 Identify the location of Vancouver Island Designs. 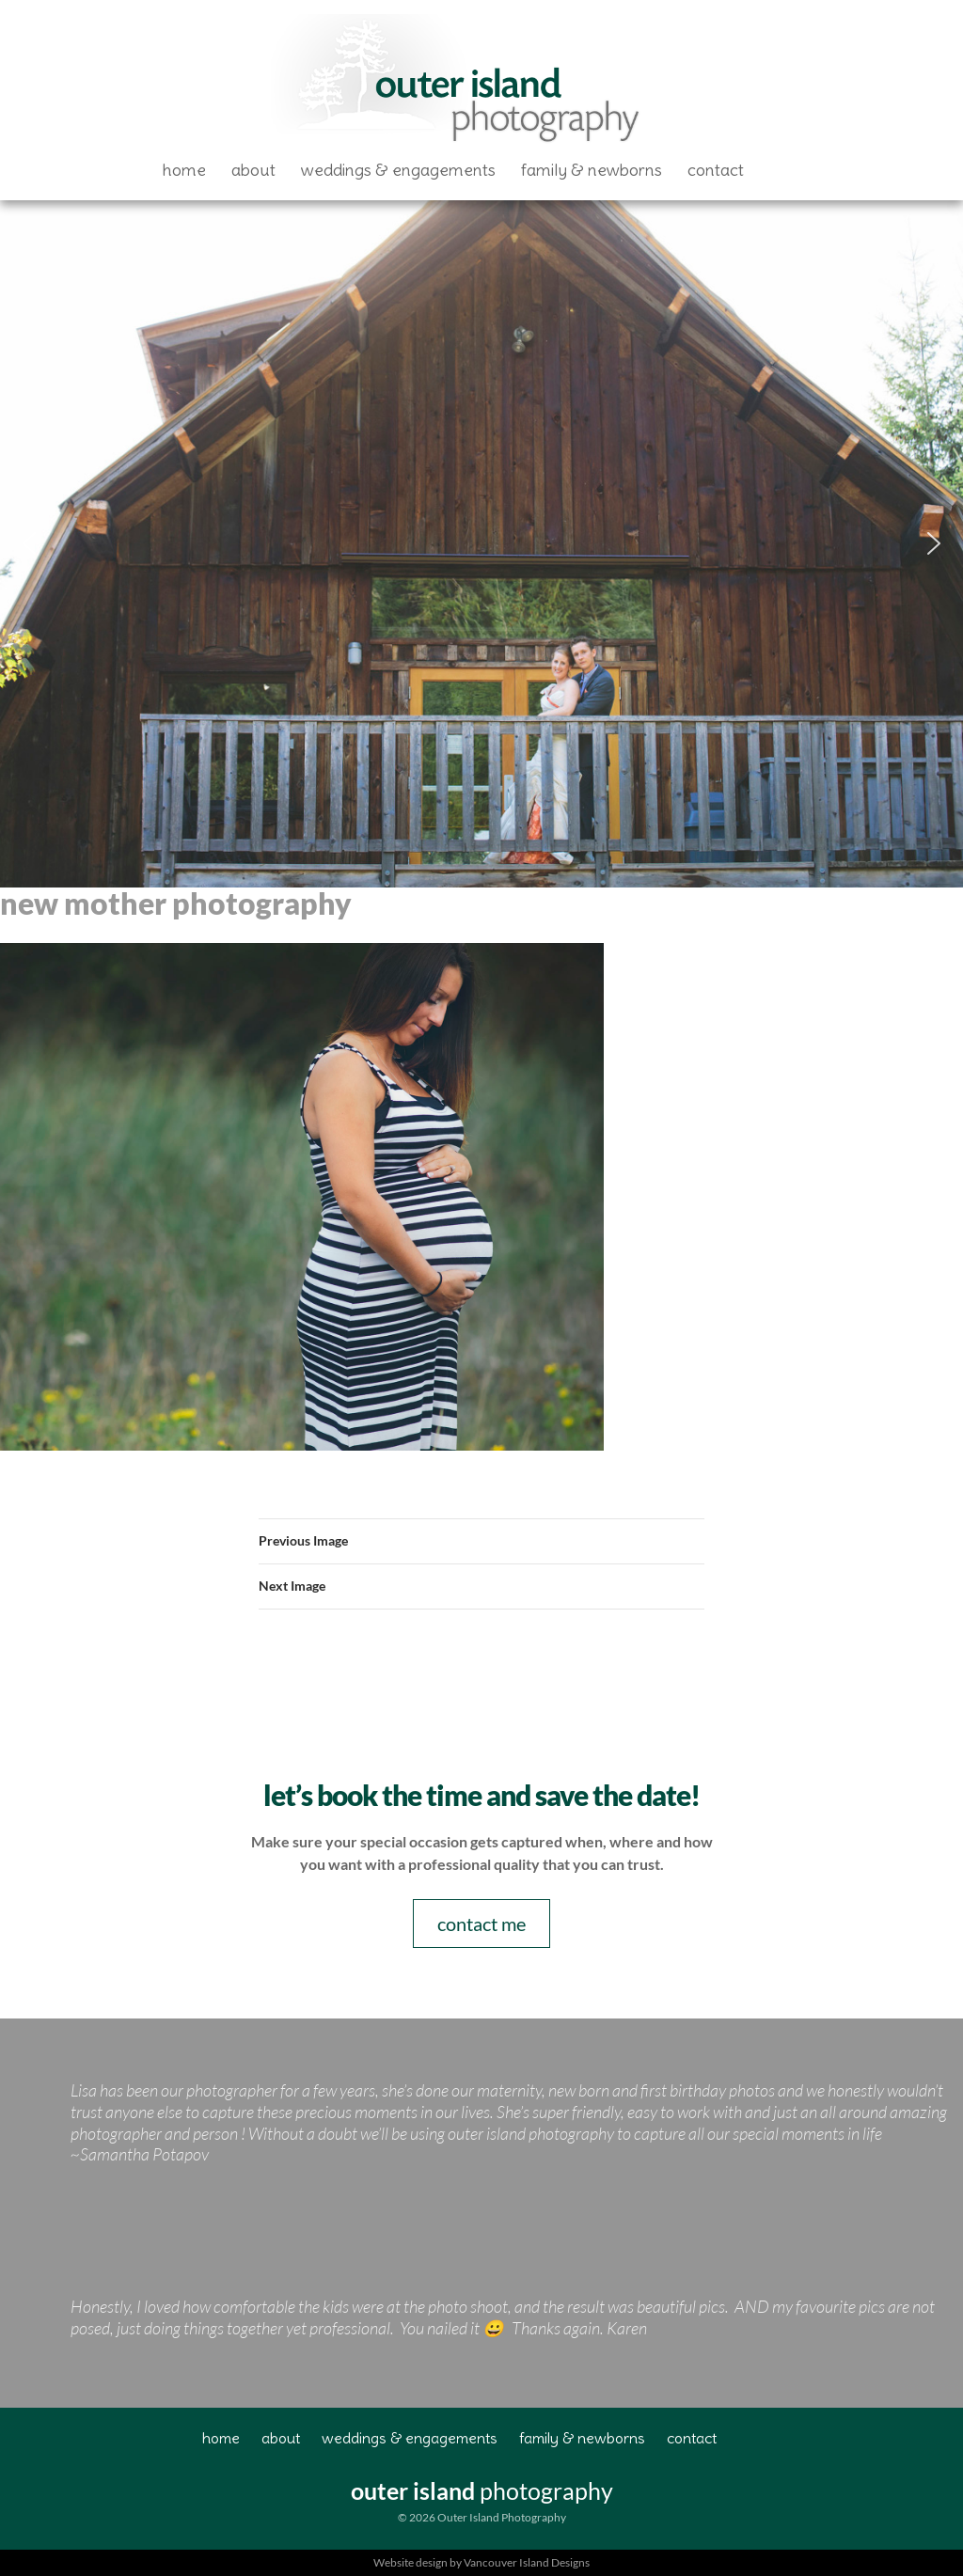
(527, 2562).